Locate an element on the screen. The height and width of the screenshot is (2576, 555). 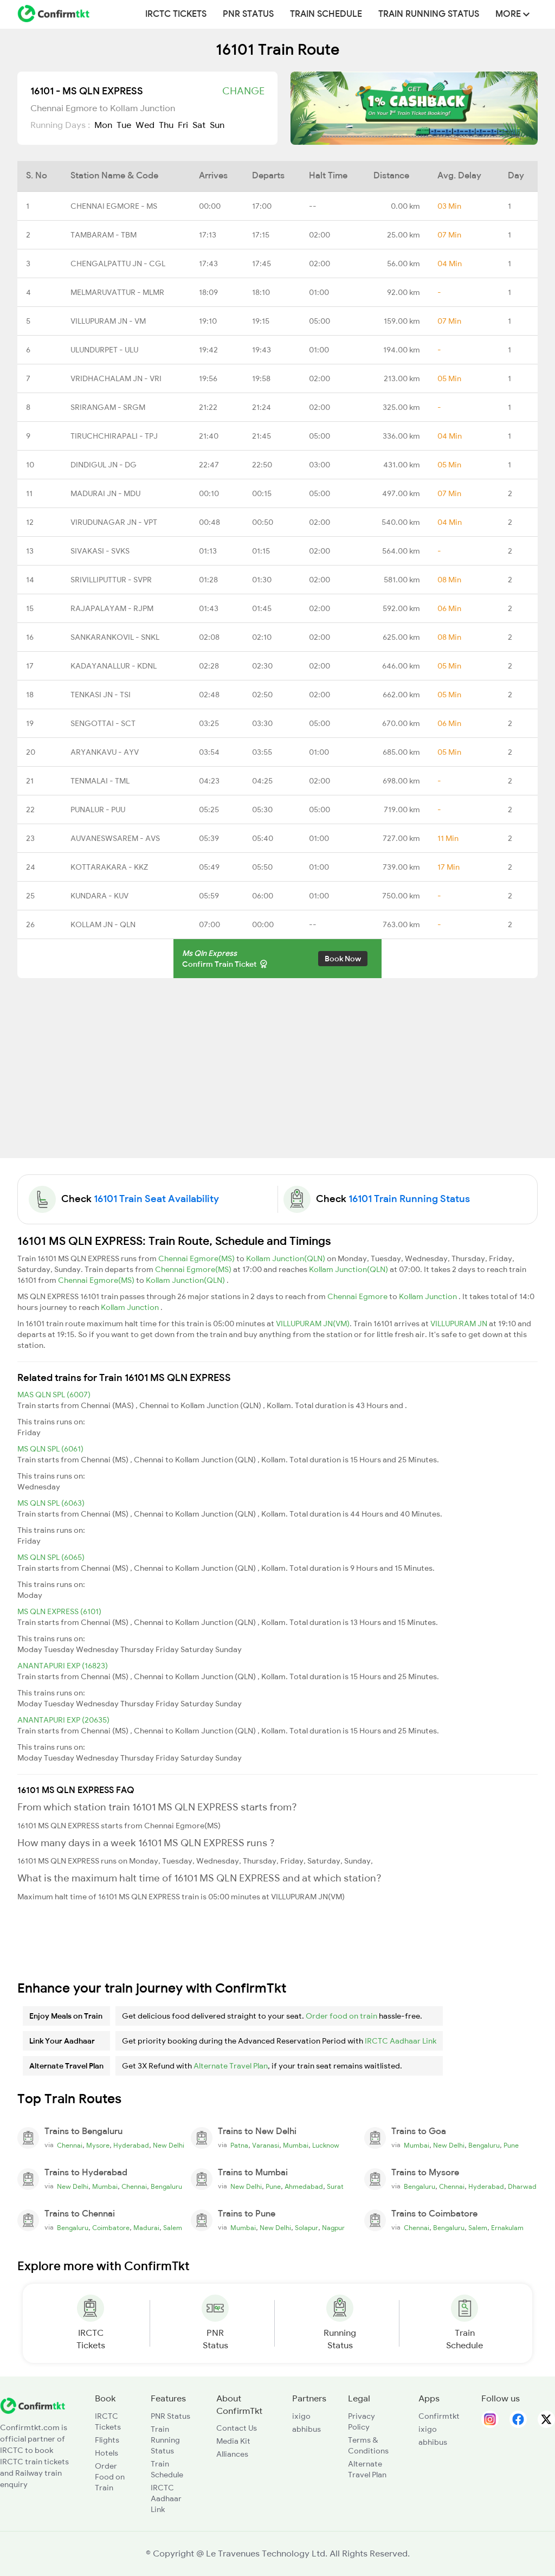
Ahmedabad is located at coordinates (304, 2186).